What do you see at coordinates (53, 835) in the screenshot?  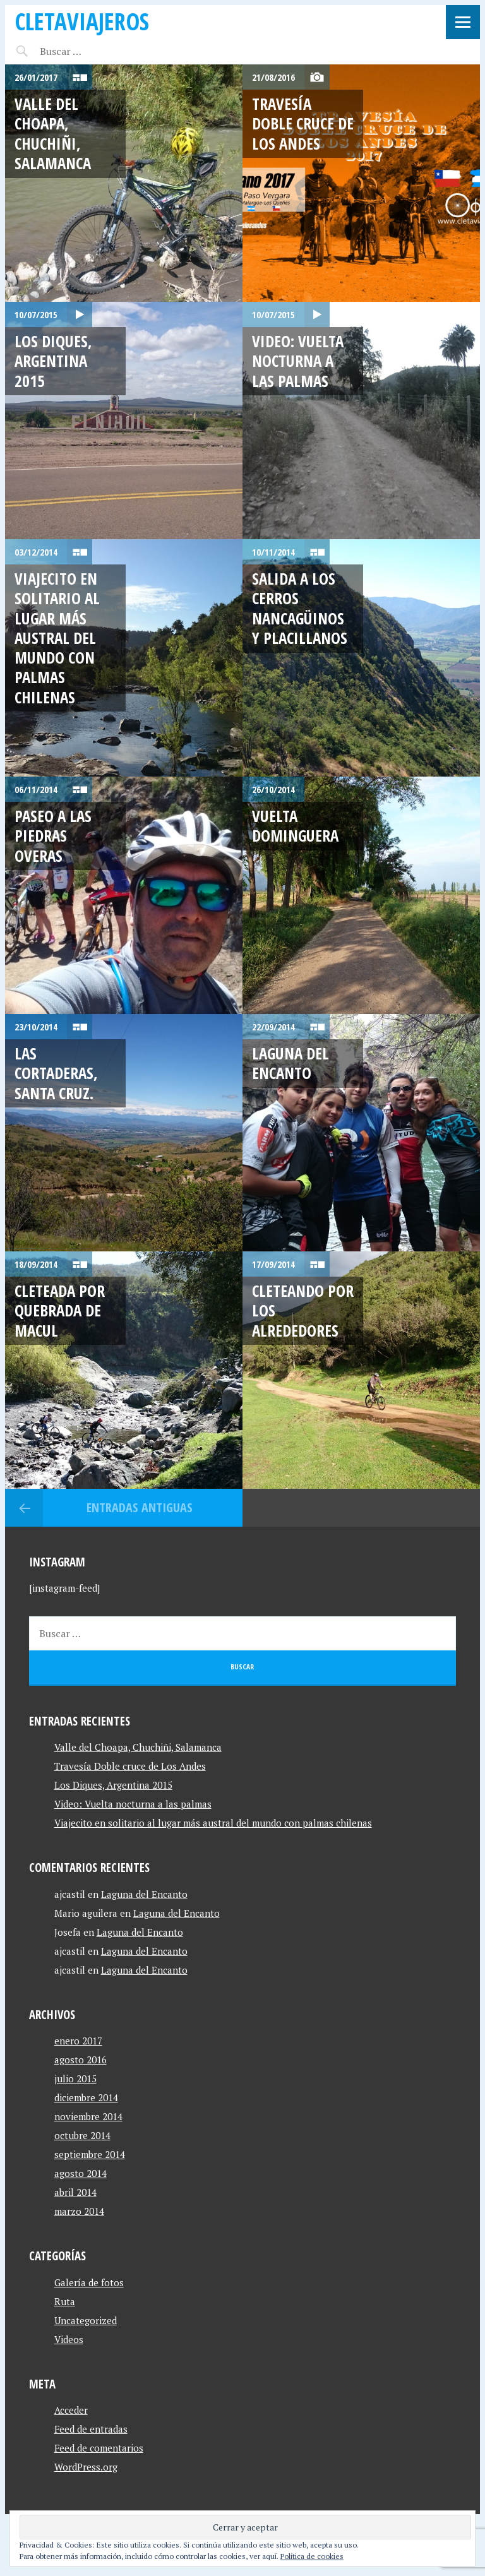 I see `Paseo a las Piedras Overas` at bounding box center [53, 835].